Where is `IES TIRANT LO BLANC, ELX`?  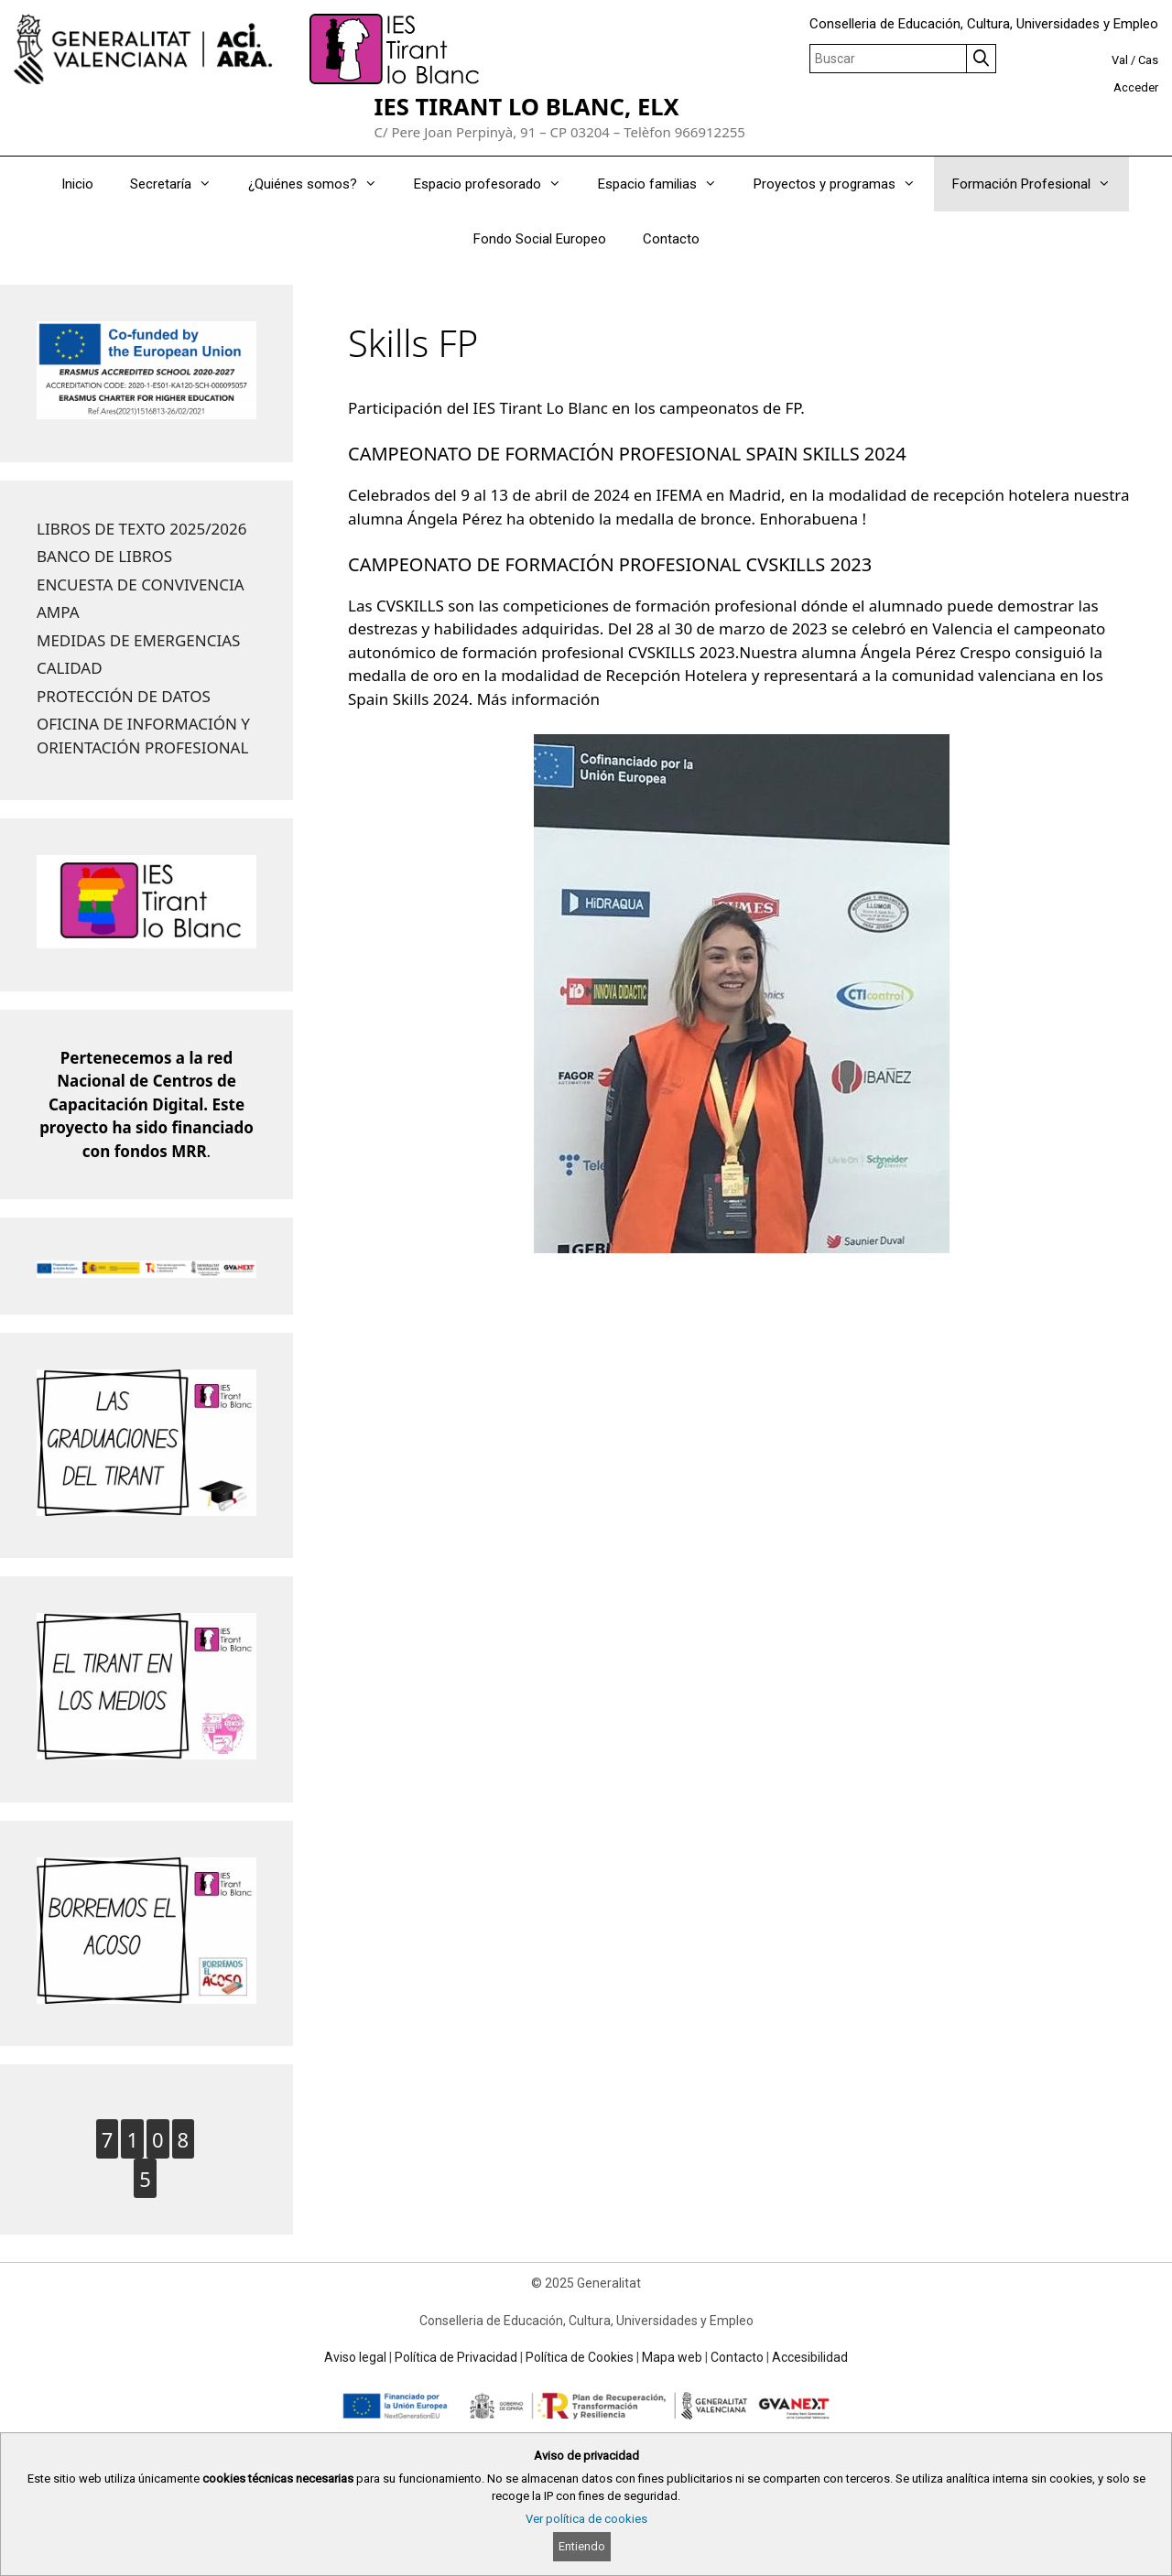 IES TIRANT LO BLANC, ELX is located at coordinates (526, 107).